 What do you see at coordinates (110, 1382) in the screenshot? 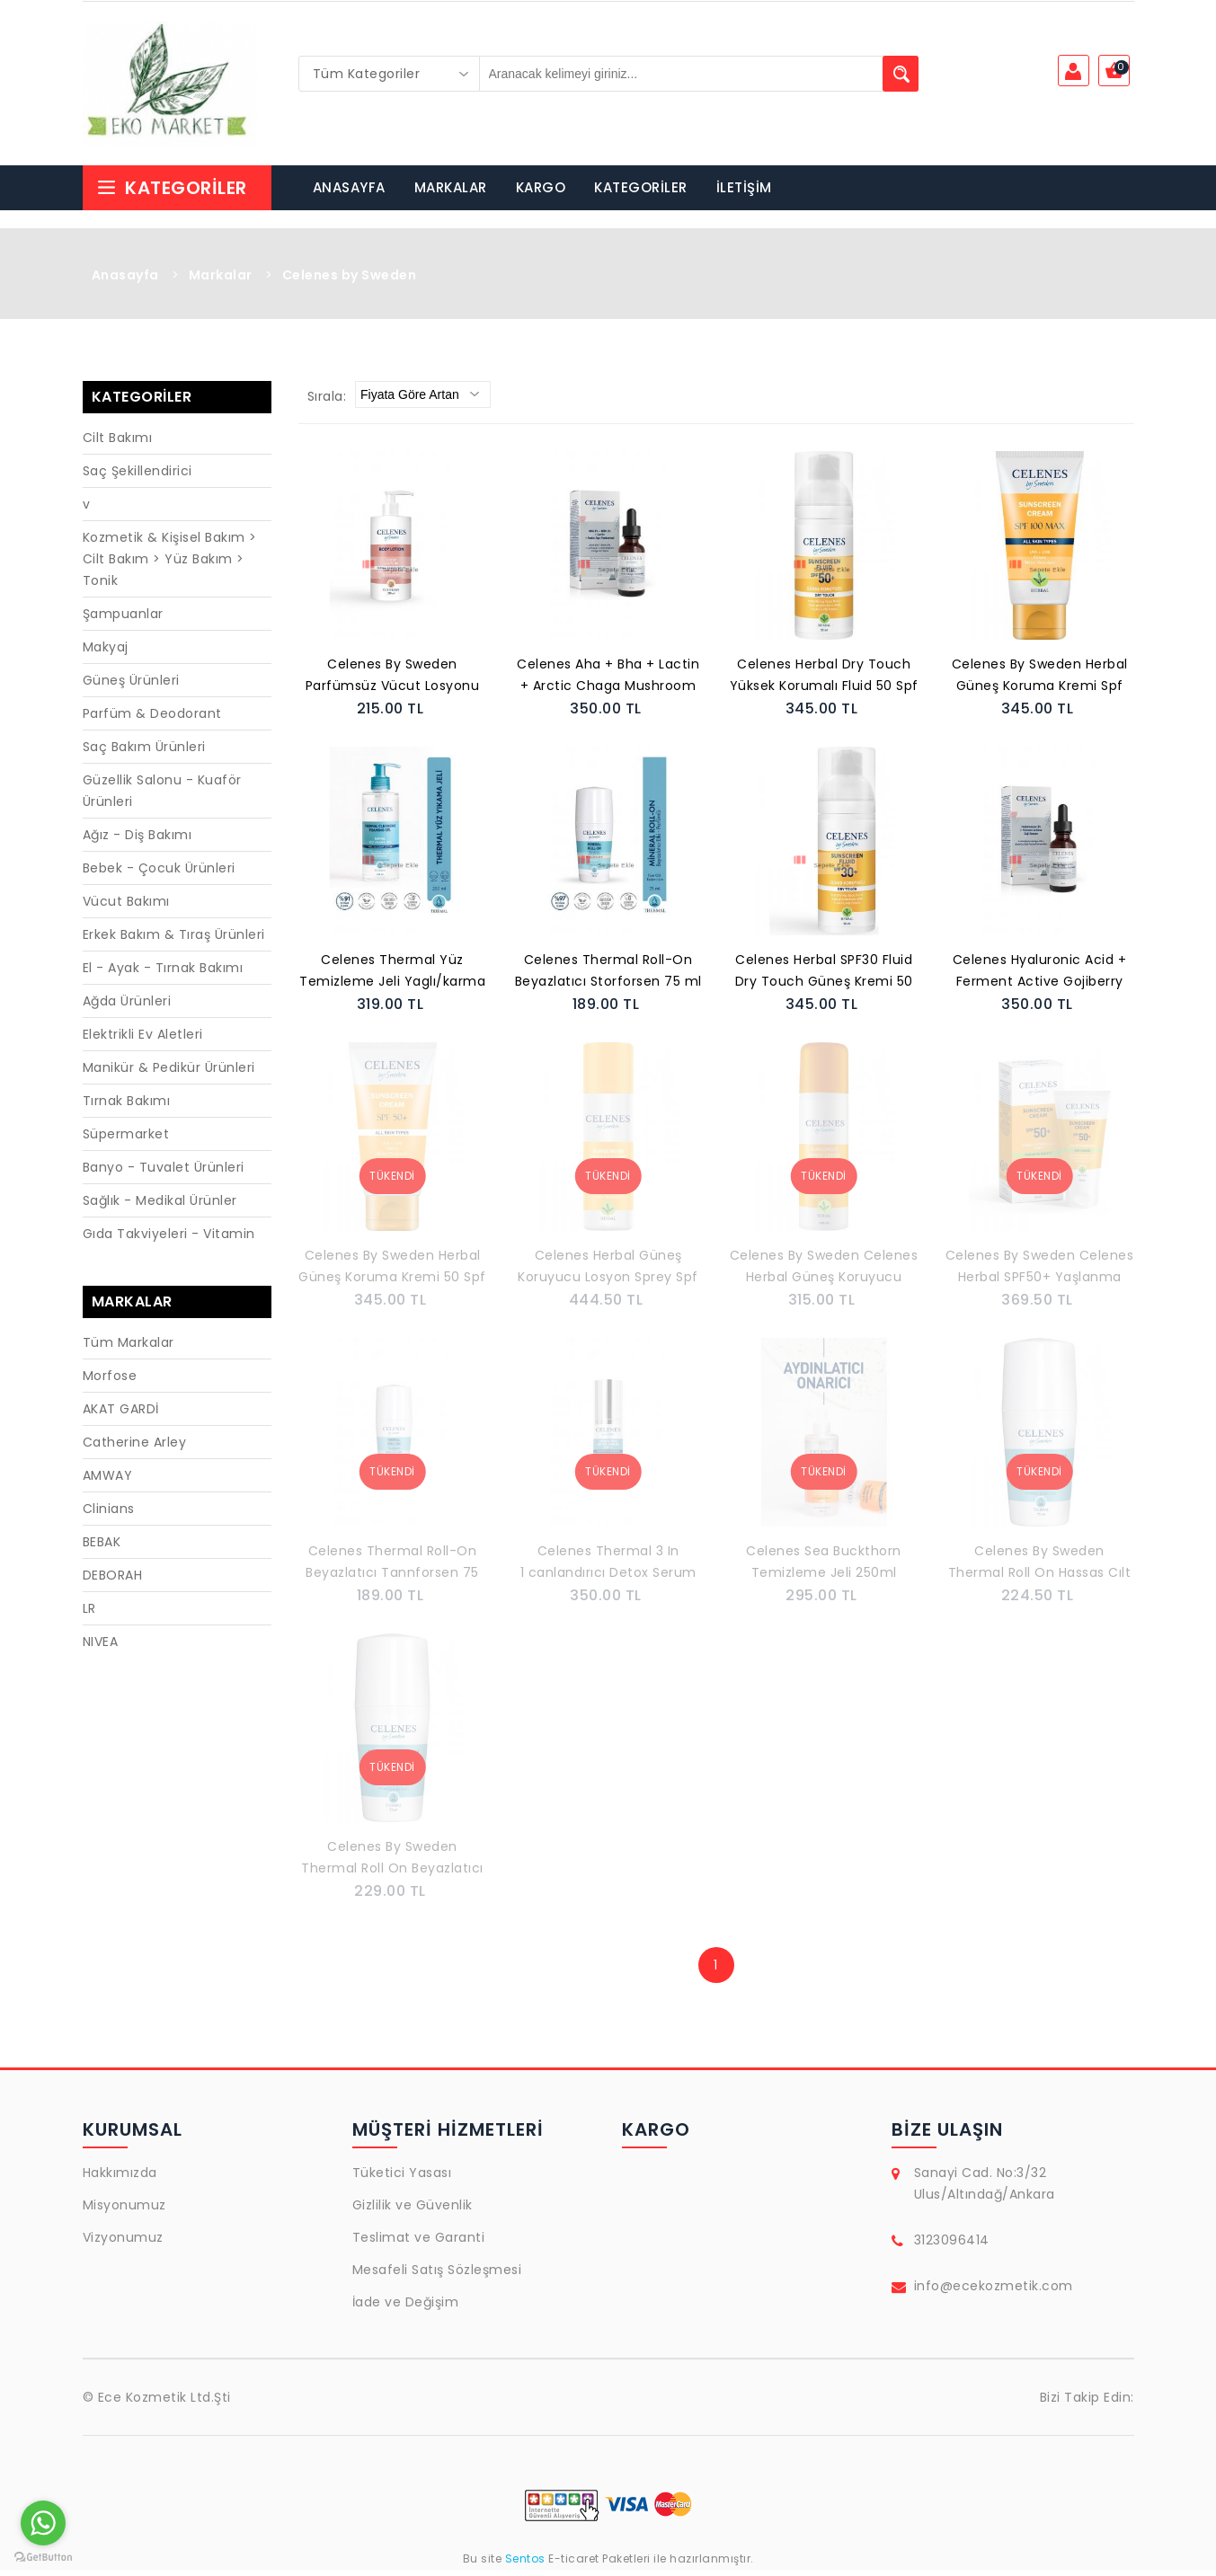
I see `Morfose` at bounding box center [110, 1382].